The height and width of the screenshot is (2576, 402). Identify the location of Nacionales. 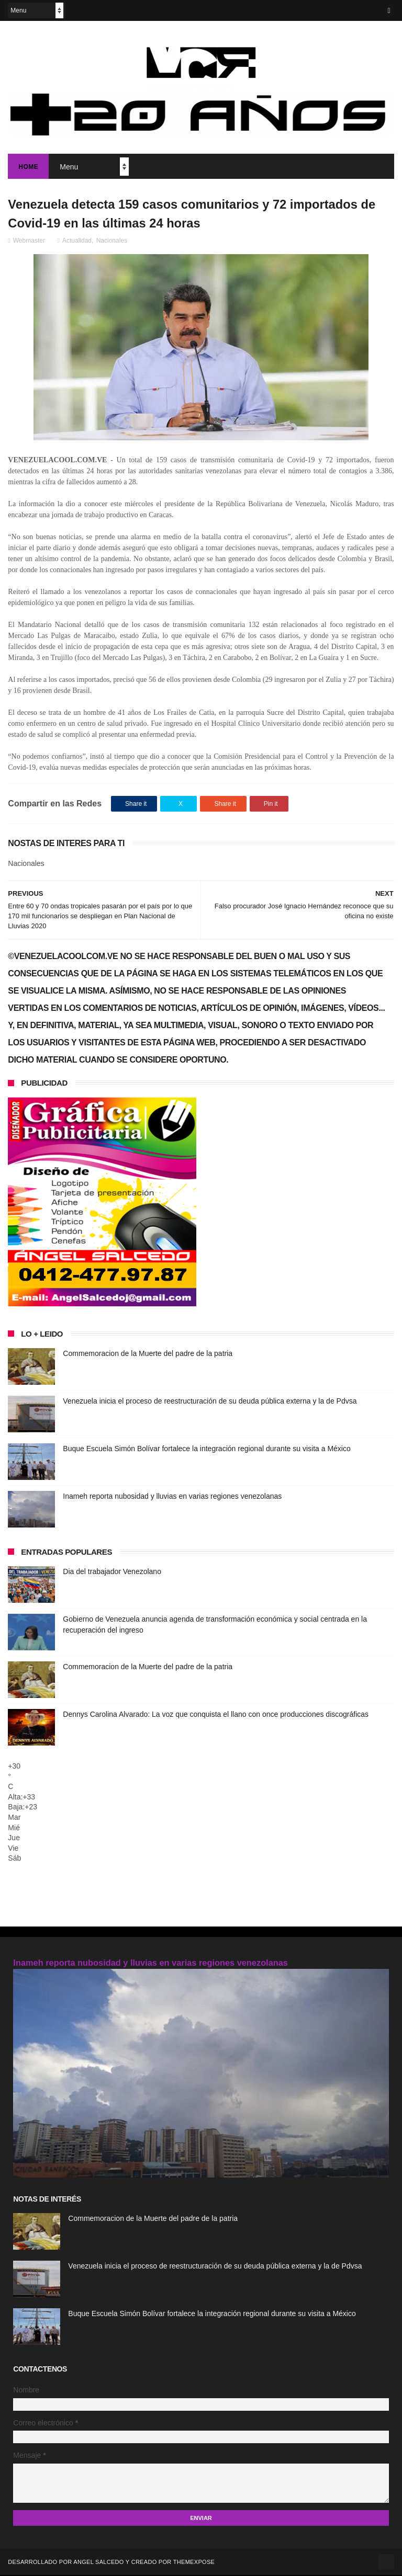
(111, 241).